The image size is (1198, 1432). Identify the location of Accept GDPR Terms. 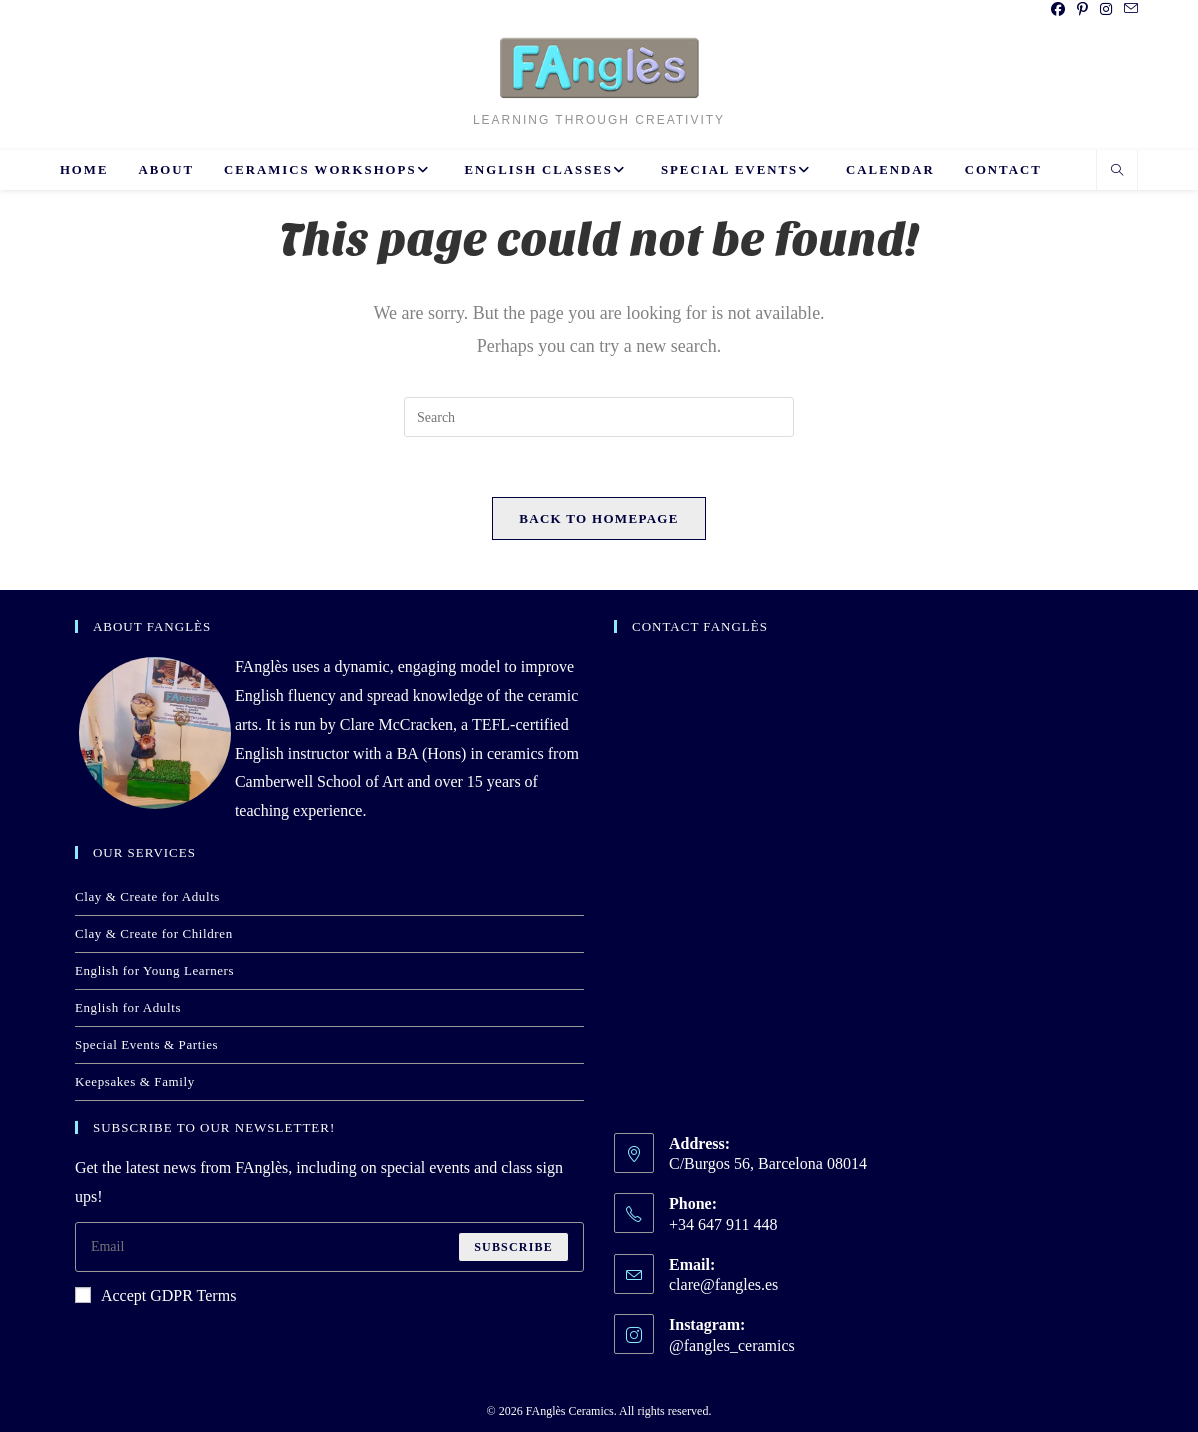
(155, 1295).